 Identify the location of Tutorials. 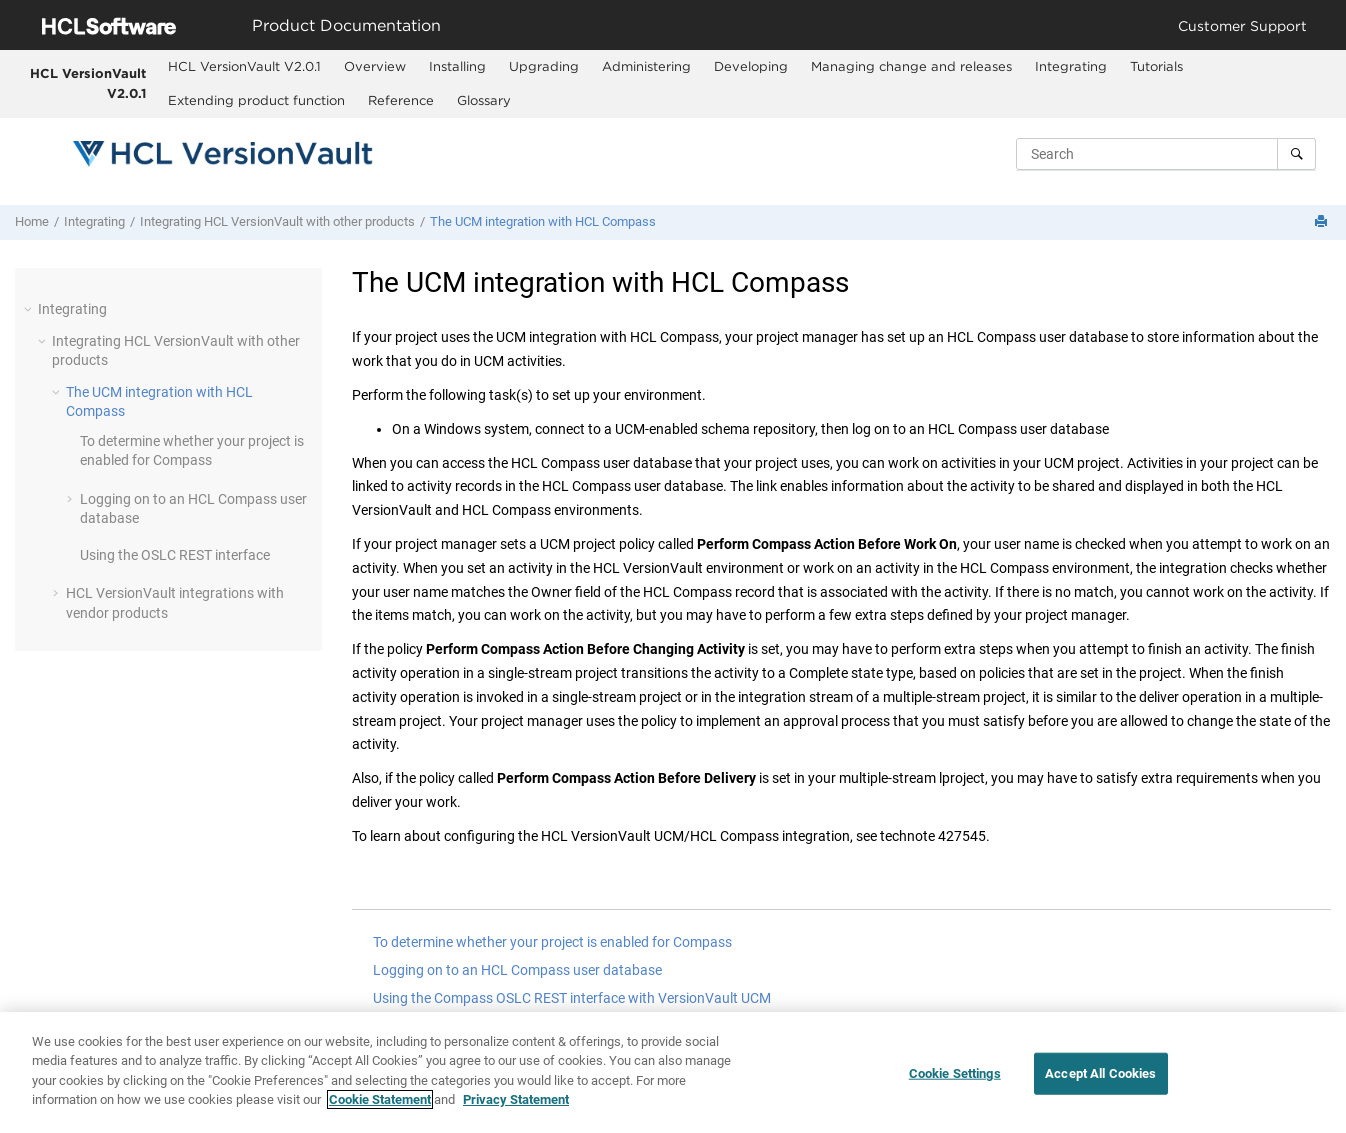
(1156, 66).